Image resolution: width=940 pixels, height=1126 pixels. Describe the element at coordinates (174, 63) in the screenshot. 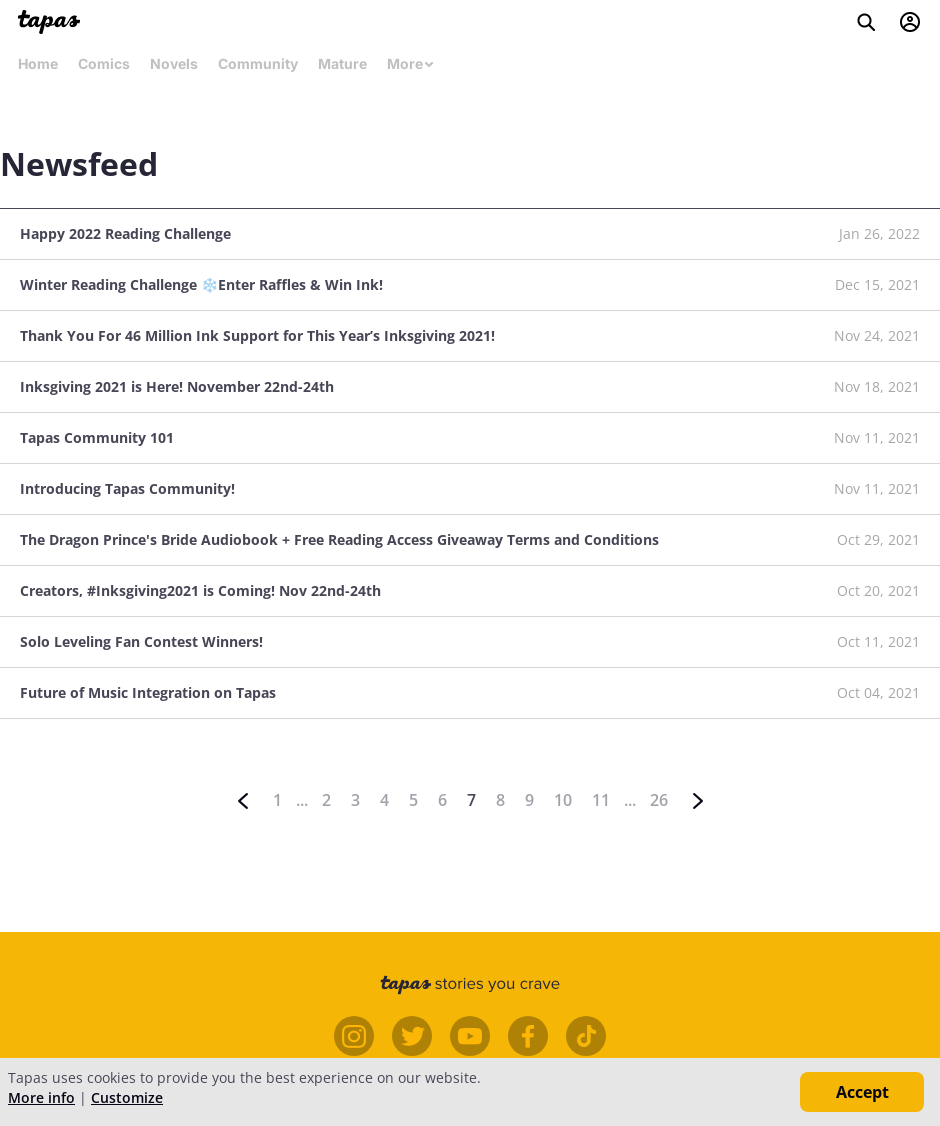

I see `Novels` at that location.